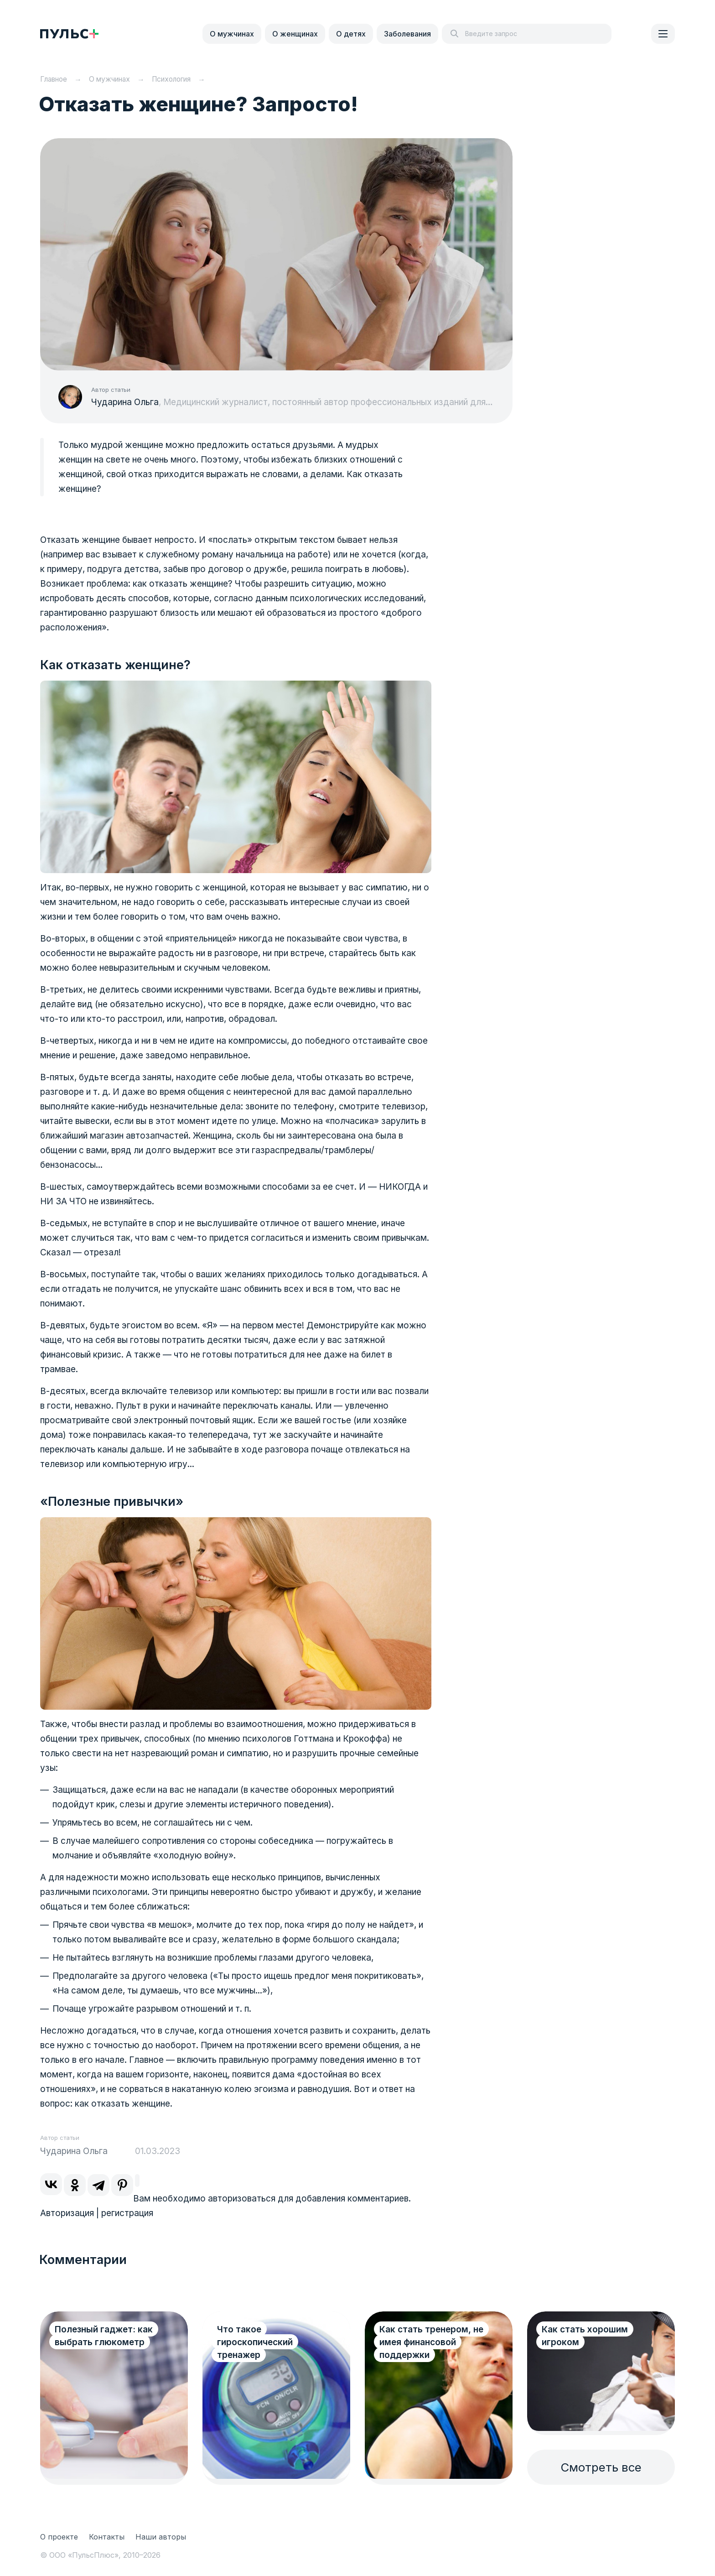 The width and height of the screenshot is (715, 2576). What do you see at coordinates (431, 2342) in the screenshot?
I see `Как стать тренером, не имея финансовой поддержки` at bounding box center [431, 2342].